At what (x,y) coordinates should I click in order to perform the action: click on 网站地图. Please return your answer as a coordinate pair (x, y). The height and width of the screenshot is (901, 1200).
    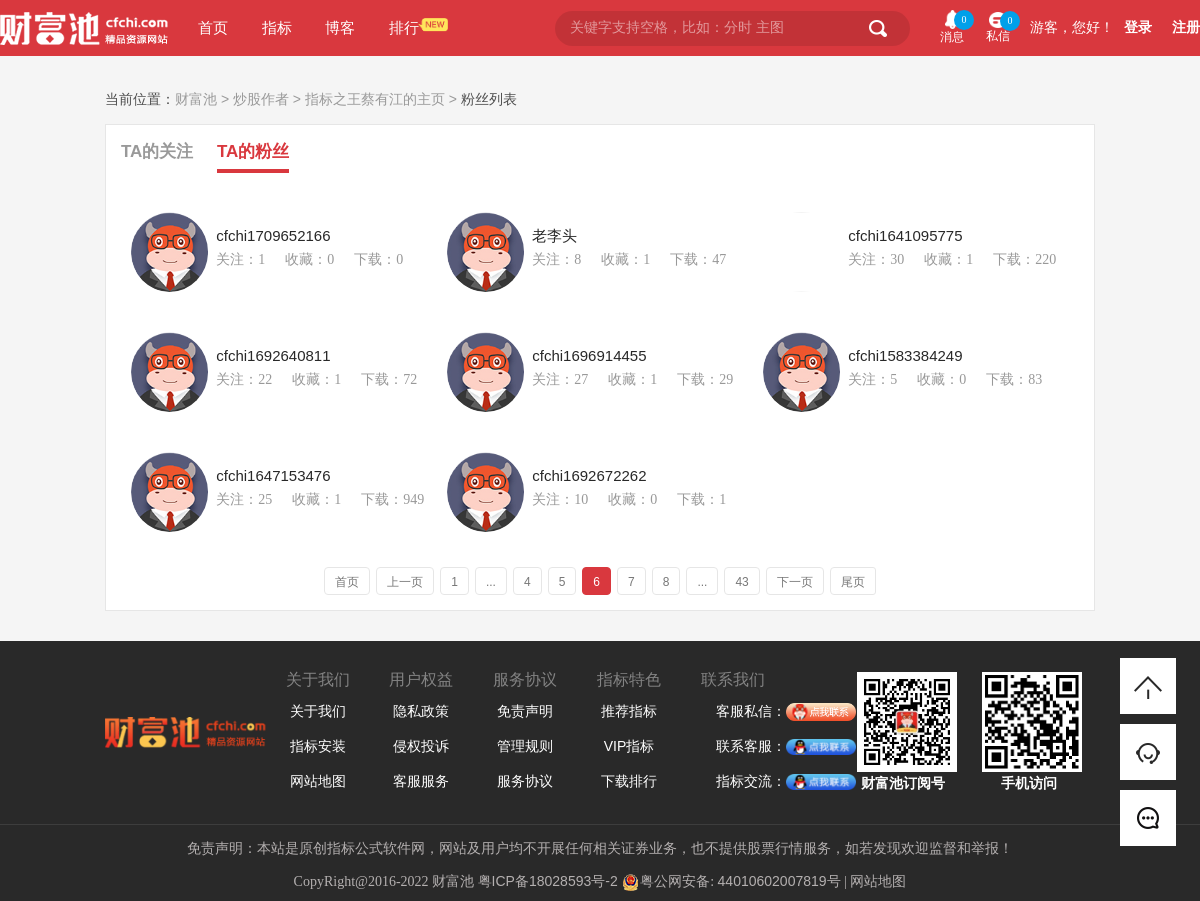
    Looking at the image, I should click on (318, 781).